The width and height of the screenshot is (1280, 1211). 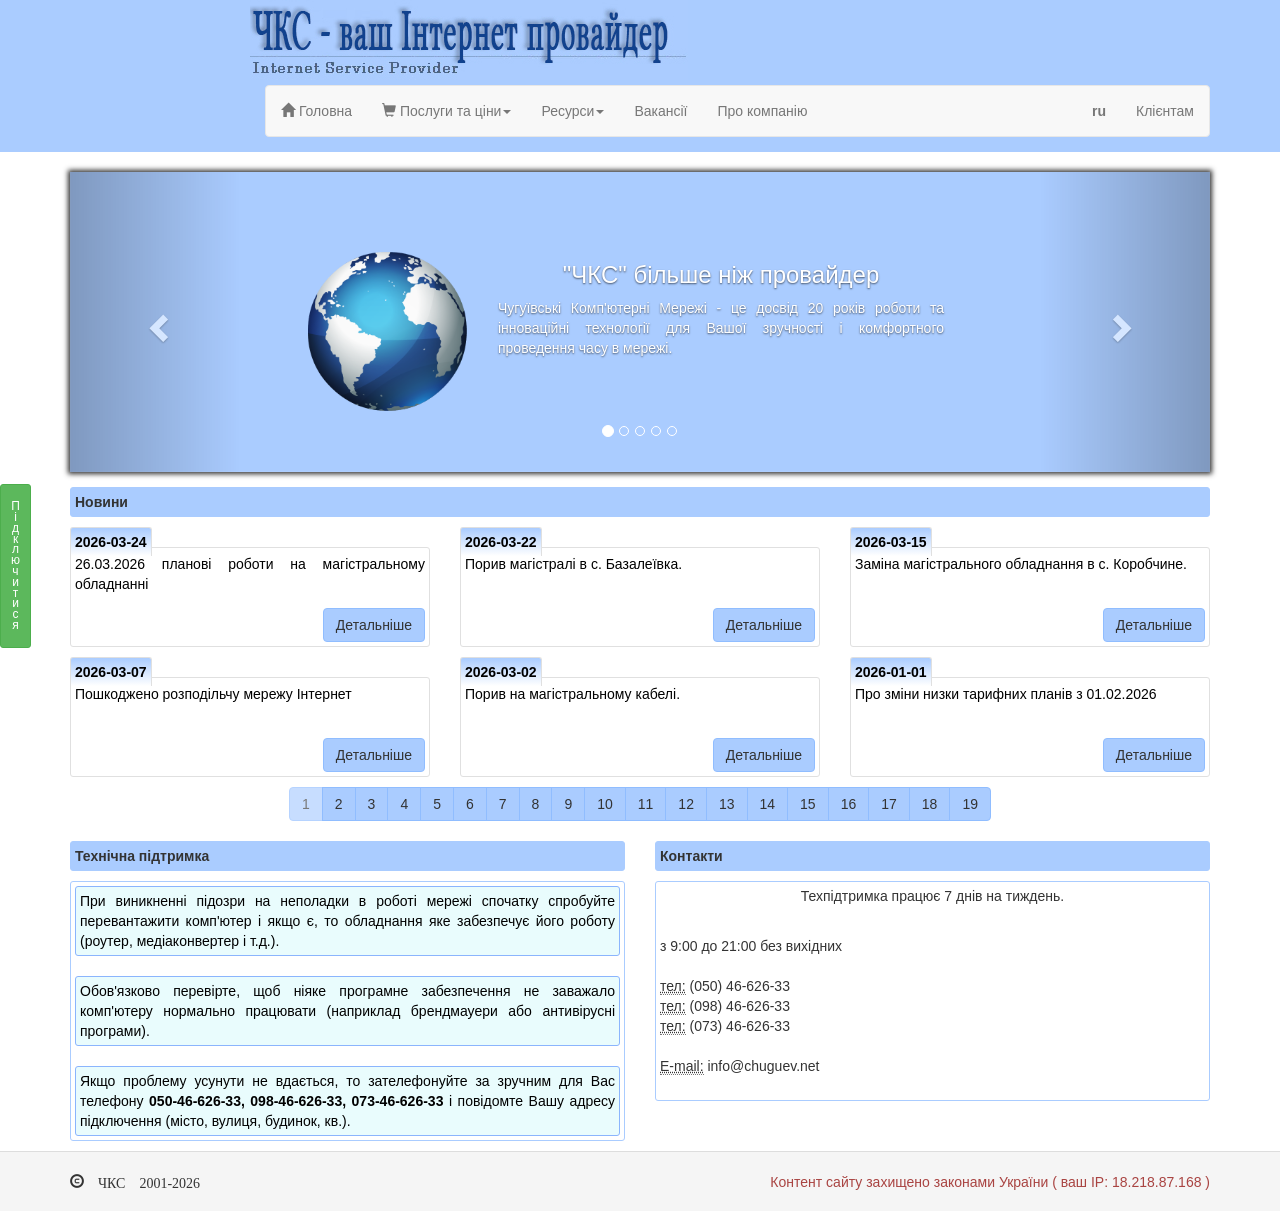 I want to click on 13, so click(x=727, y=804).